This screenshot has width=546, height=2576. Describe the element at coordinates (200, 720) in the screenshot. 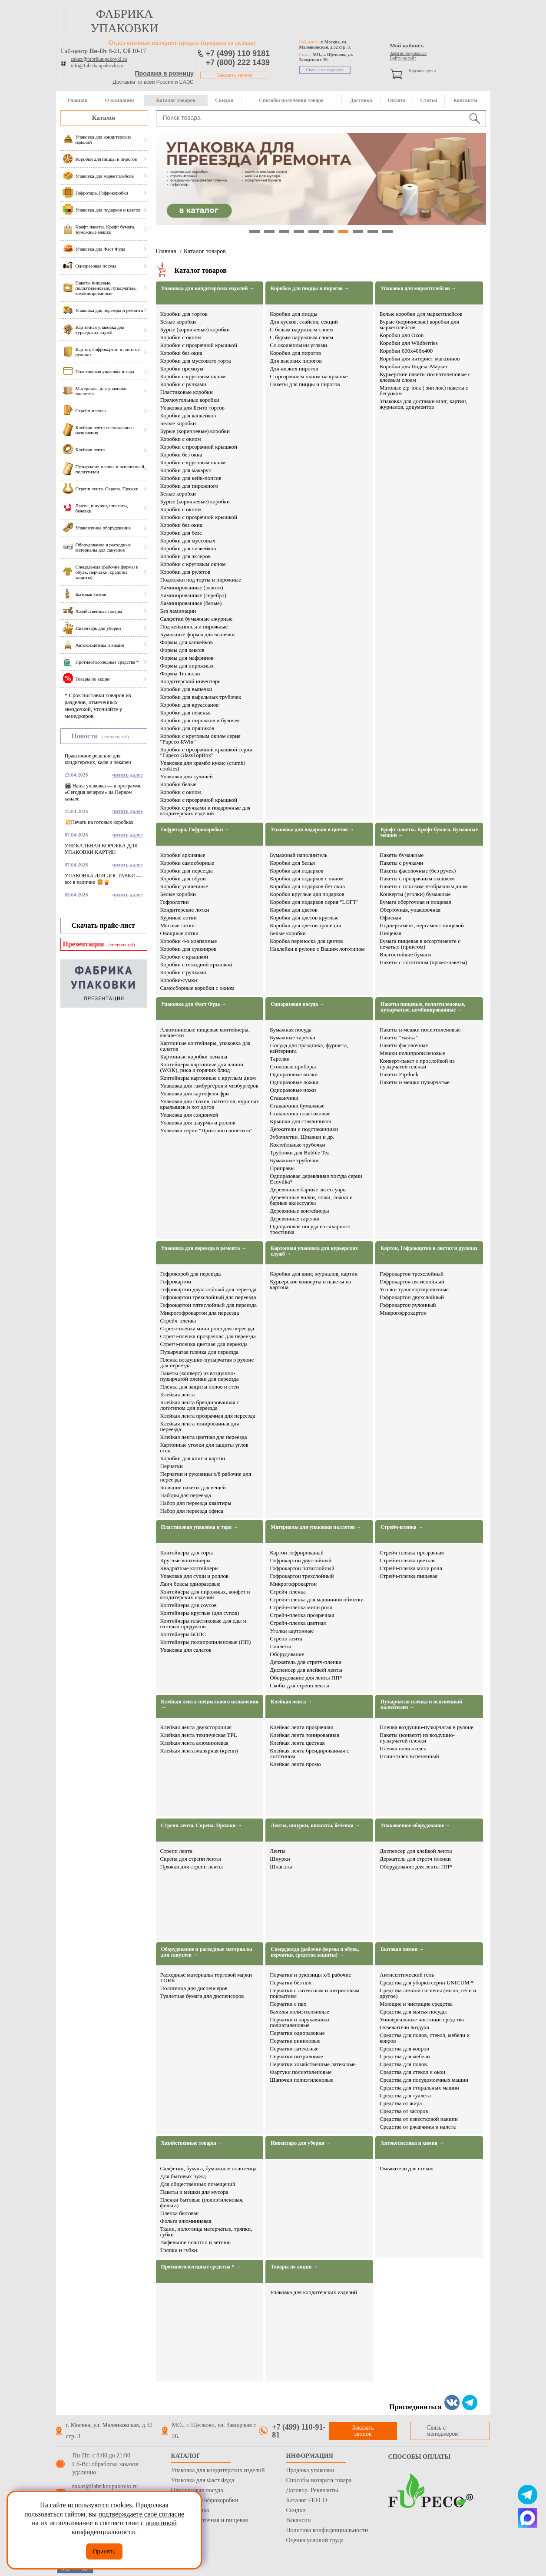

I see `Коробки для пирожков и булочек` at that location.